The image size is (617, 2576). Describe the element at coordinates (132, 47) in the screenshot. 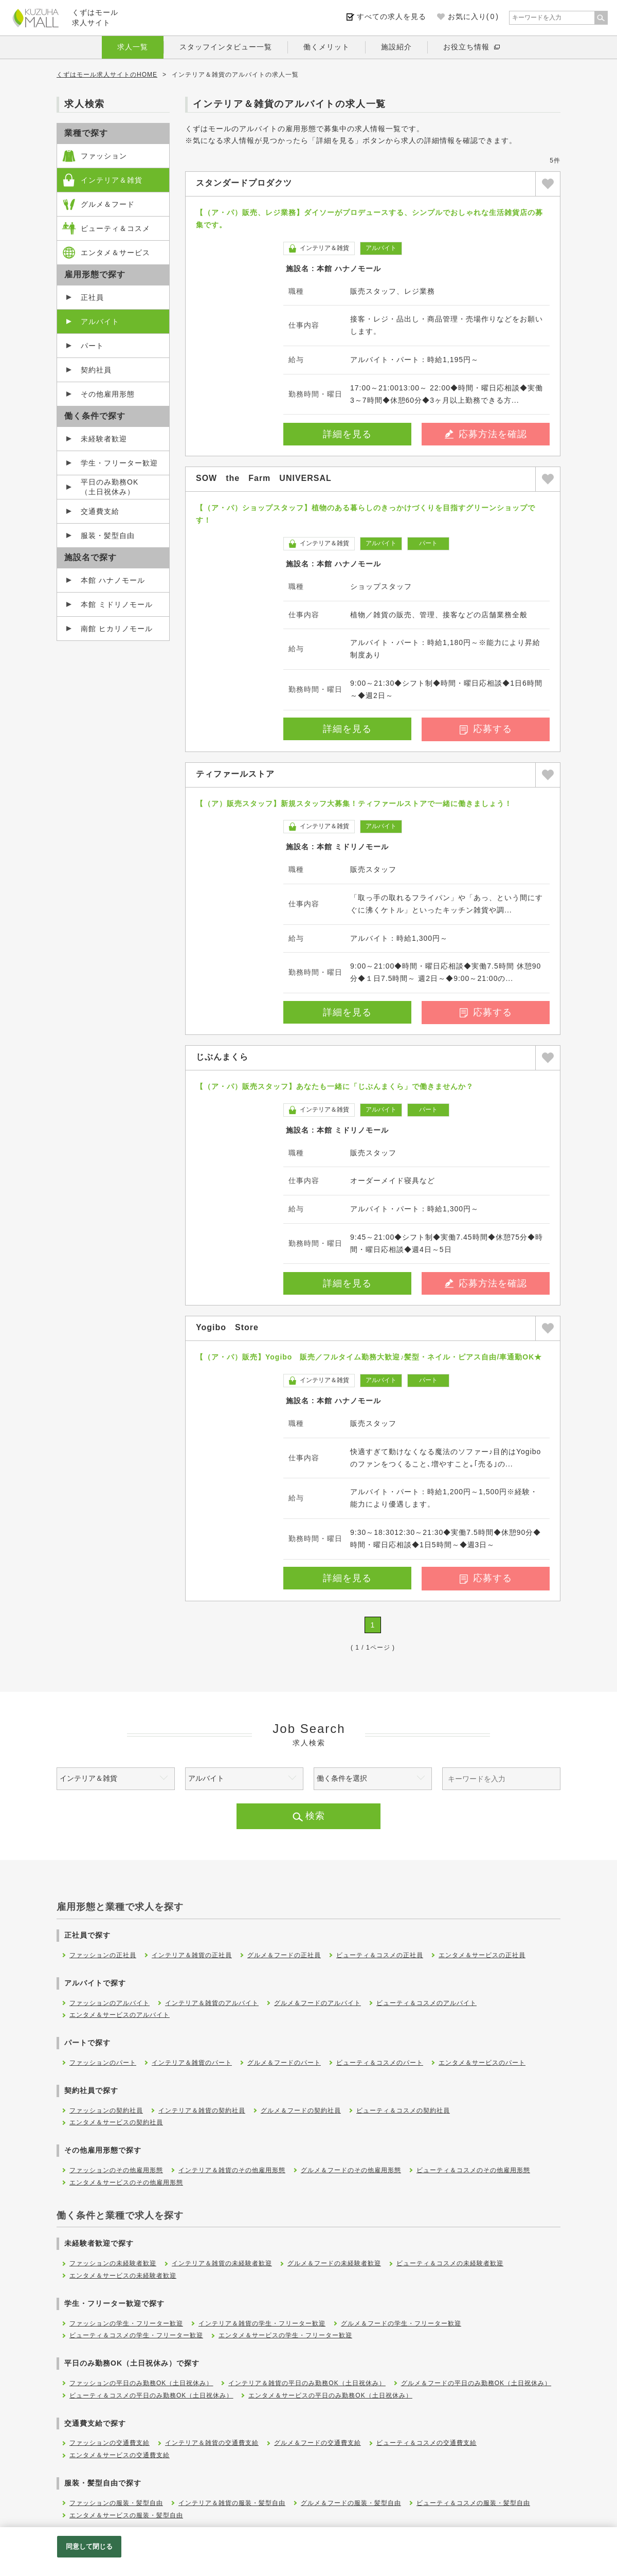

I see `求人一覧` at that location.